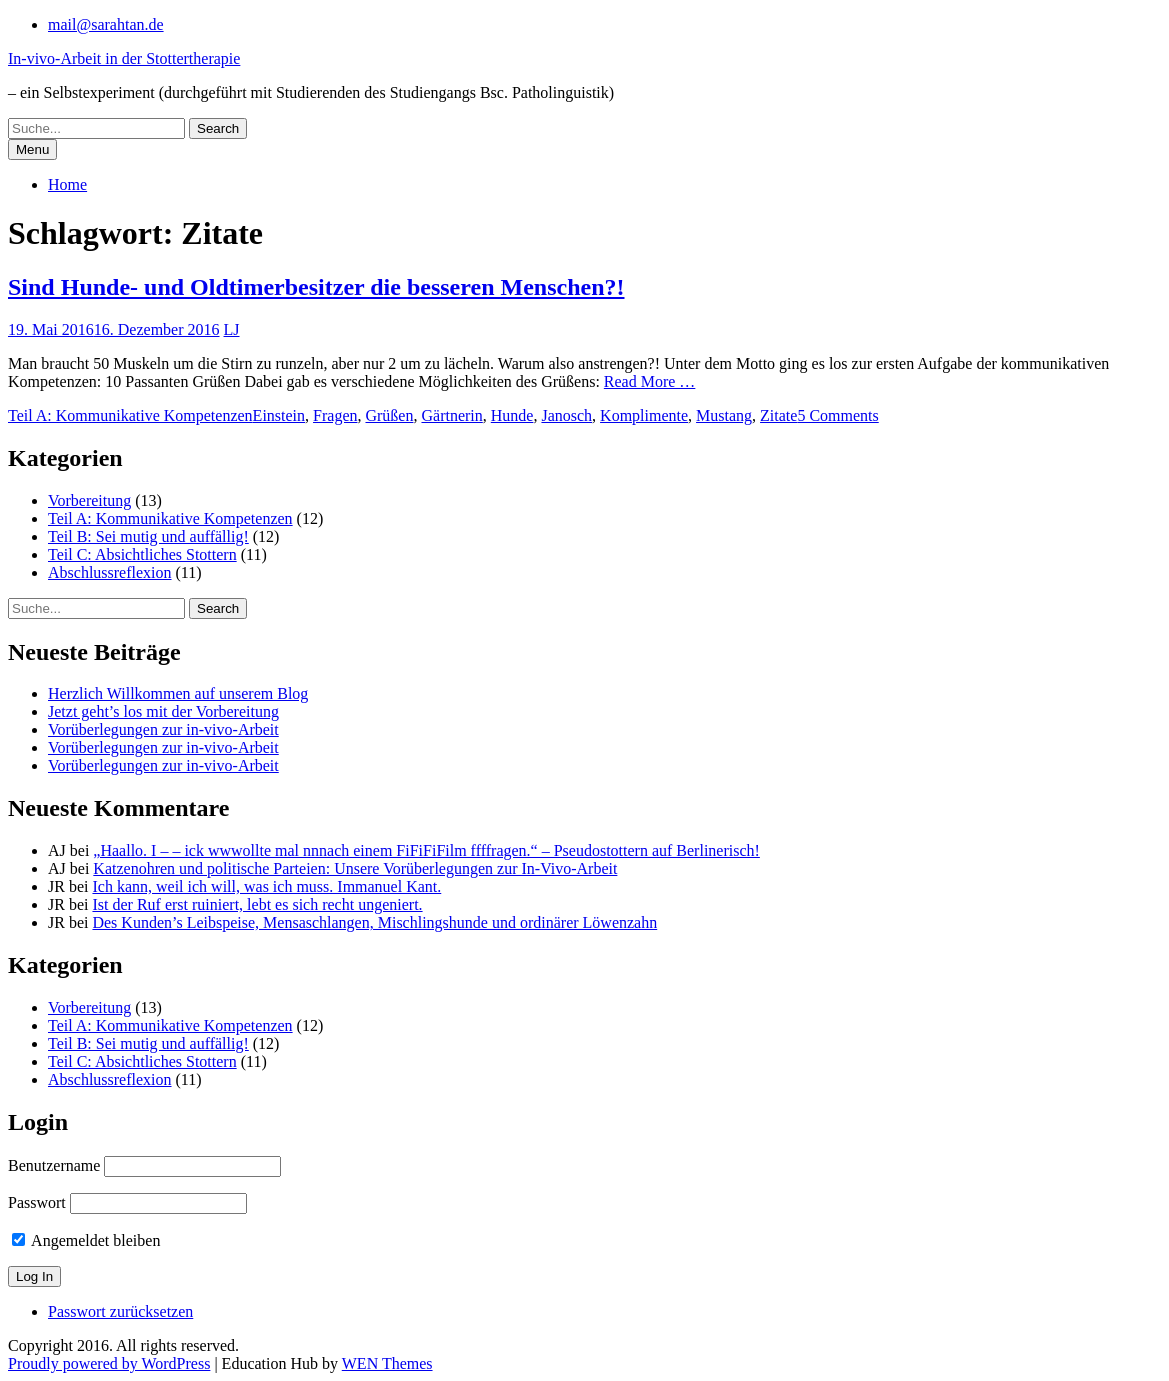 This screenshot has width=1169, height=1381. Describe the element at coordinates (335, 415) in the screenshot. I see `Fragen` at that location.